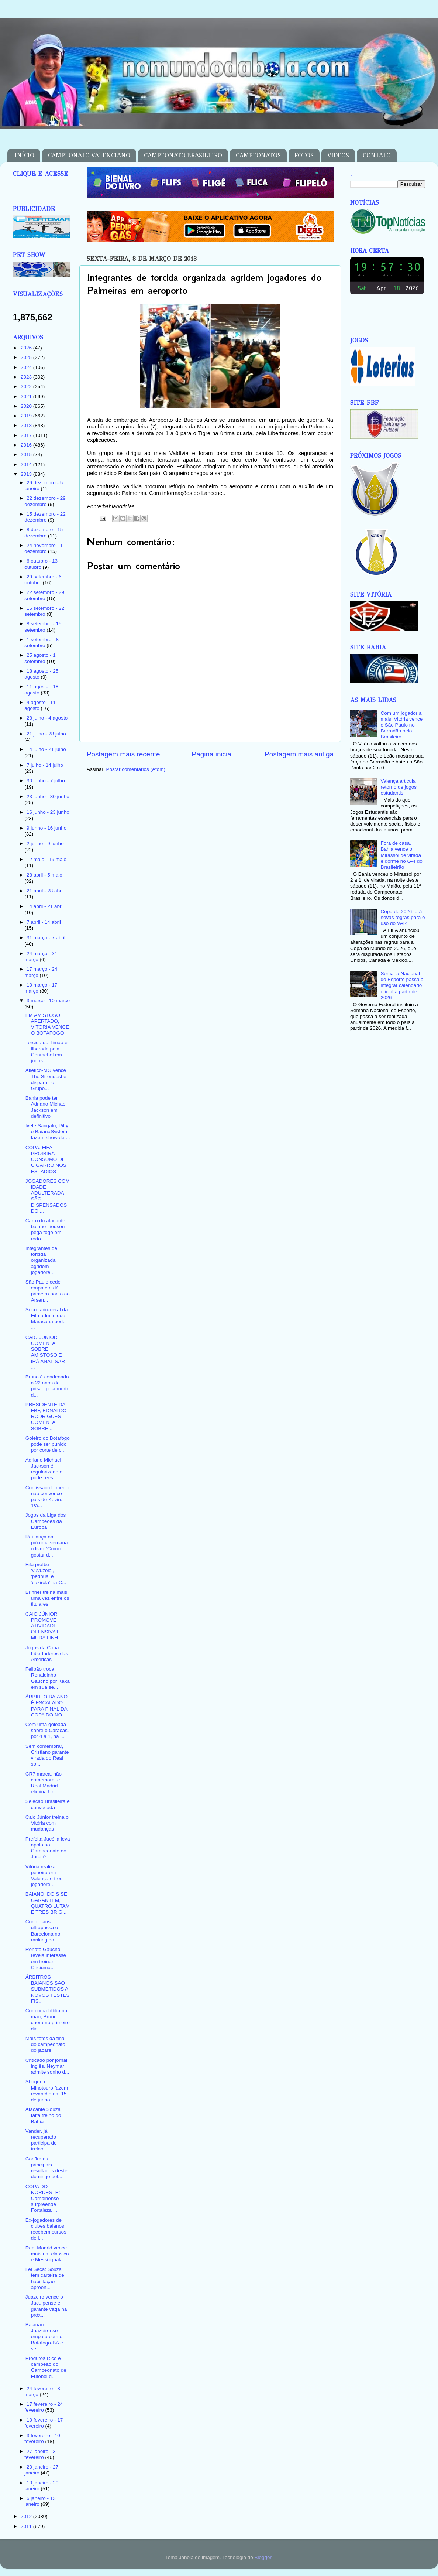  Describe the element at coordinates (43, 1783) in the screenshot. I see `CR7 marca, não comemora, e Real Madrid elimina Uni...` at that location.